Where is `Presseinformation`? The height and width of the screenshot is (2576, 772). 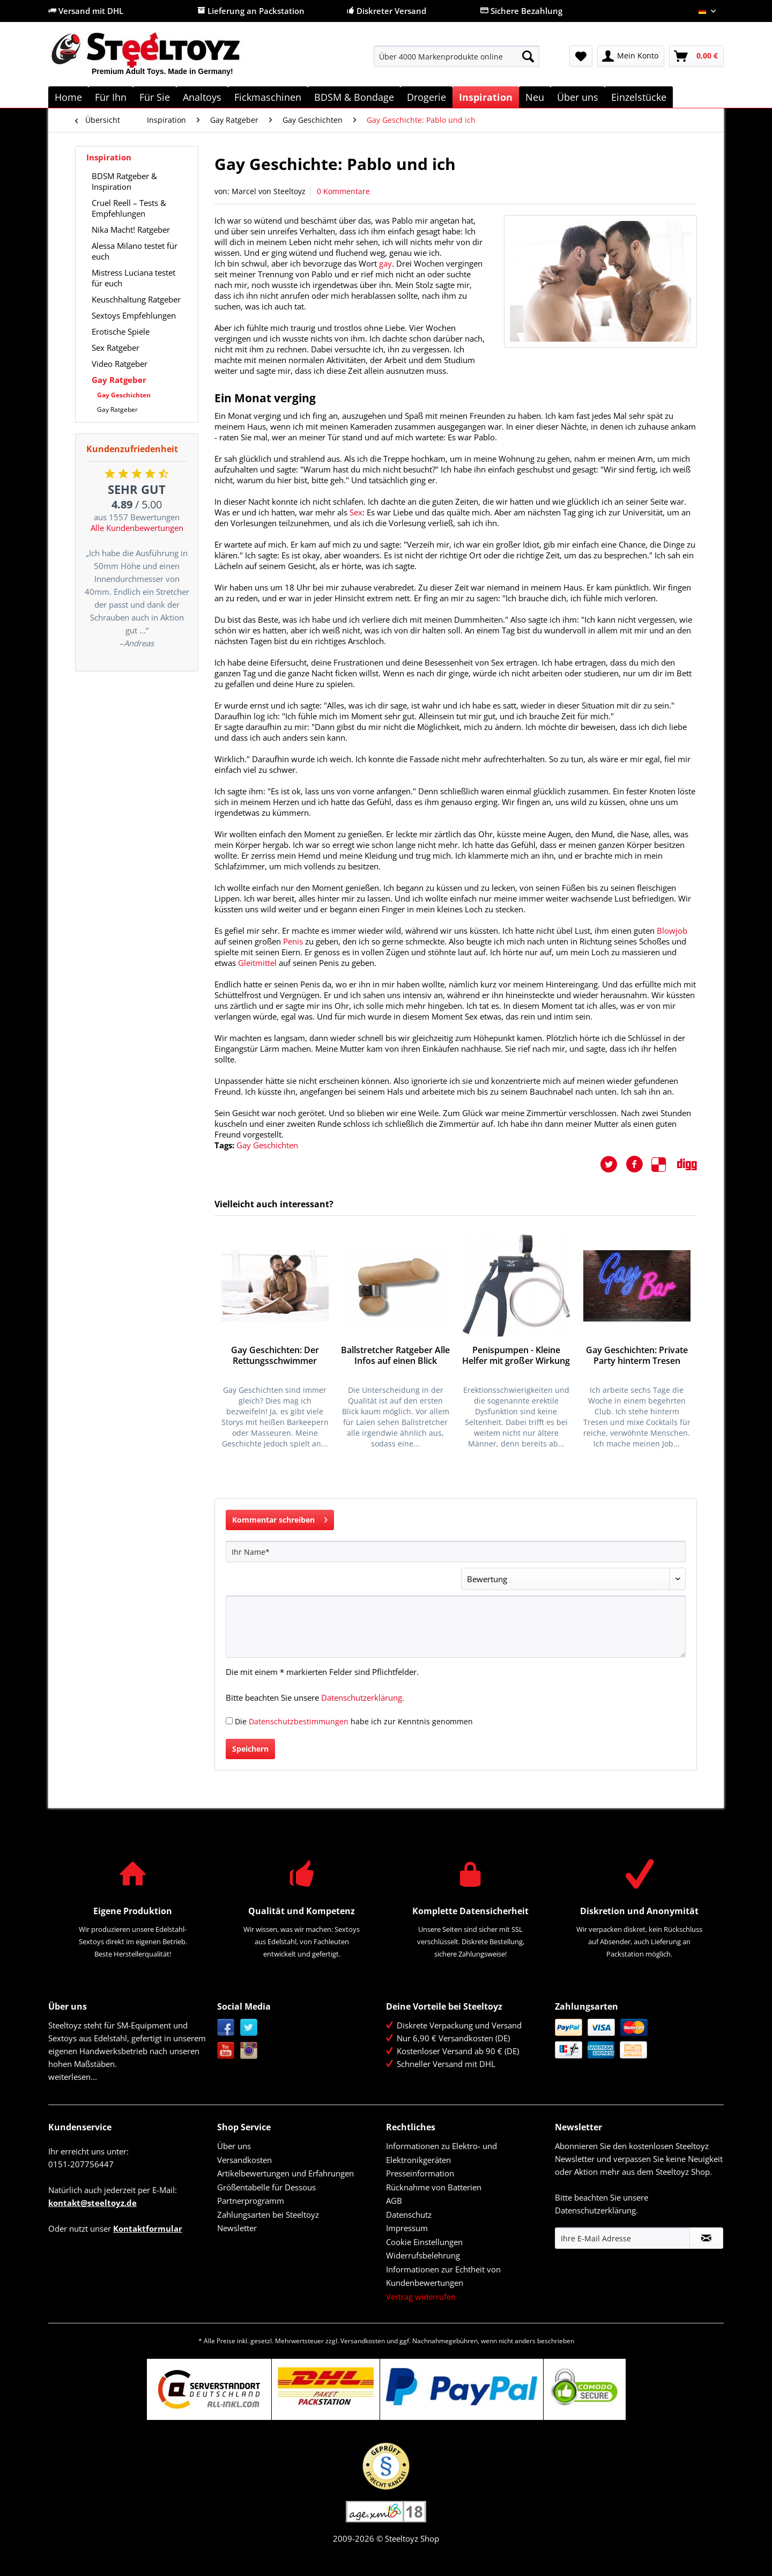 Presseinformation is located at coordinates (420, 2173).